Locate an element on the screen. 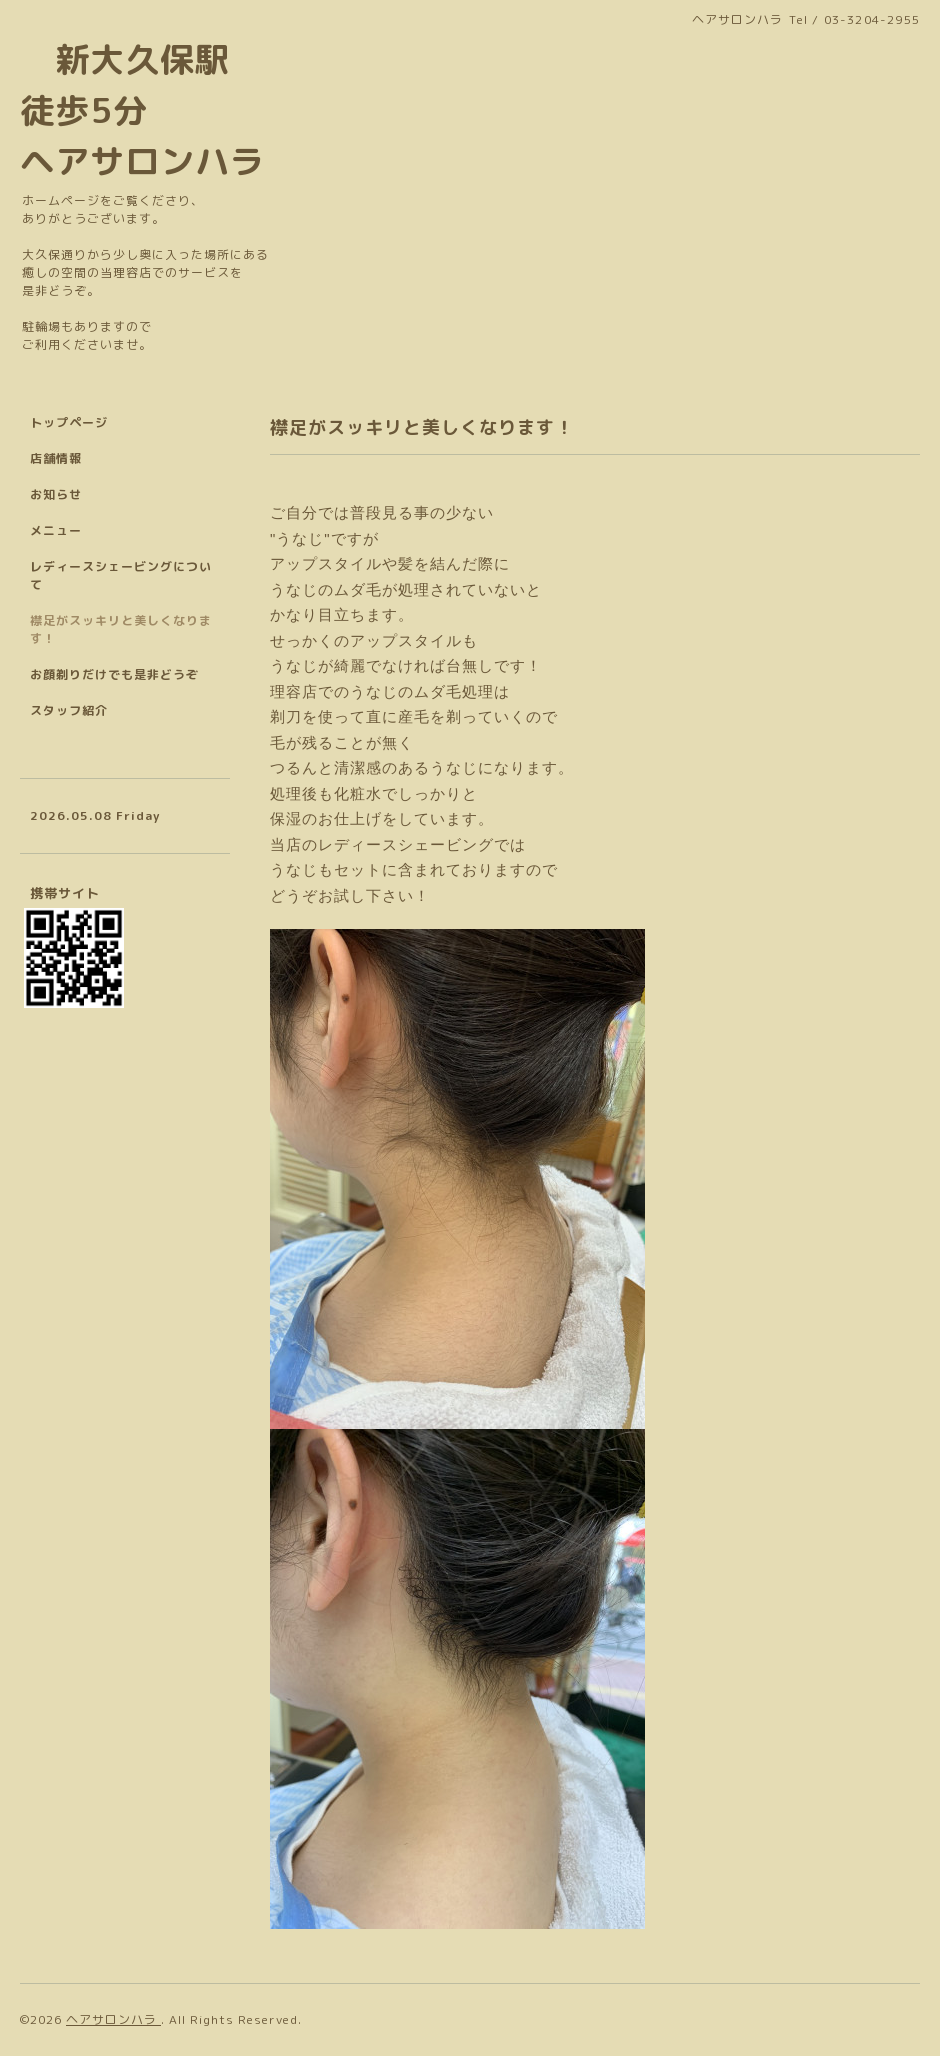 The image size is (940, 2056). 襟足がスッキリと美しくなります！ is located at coordinates (121, 629).